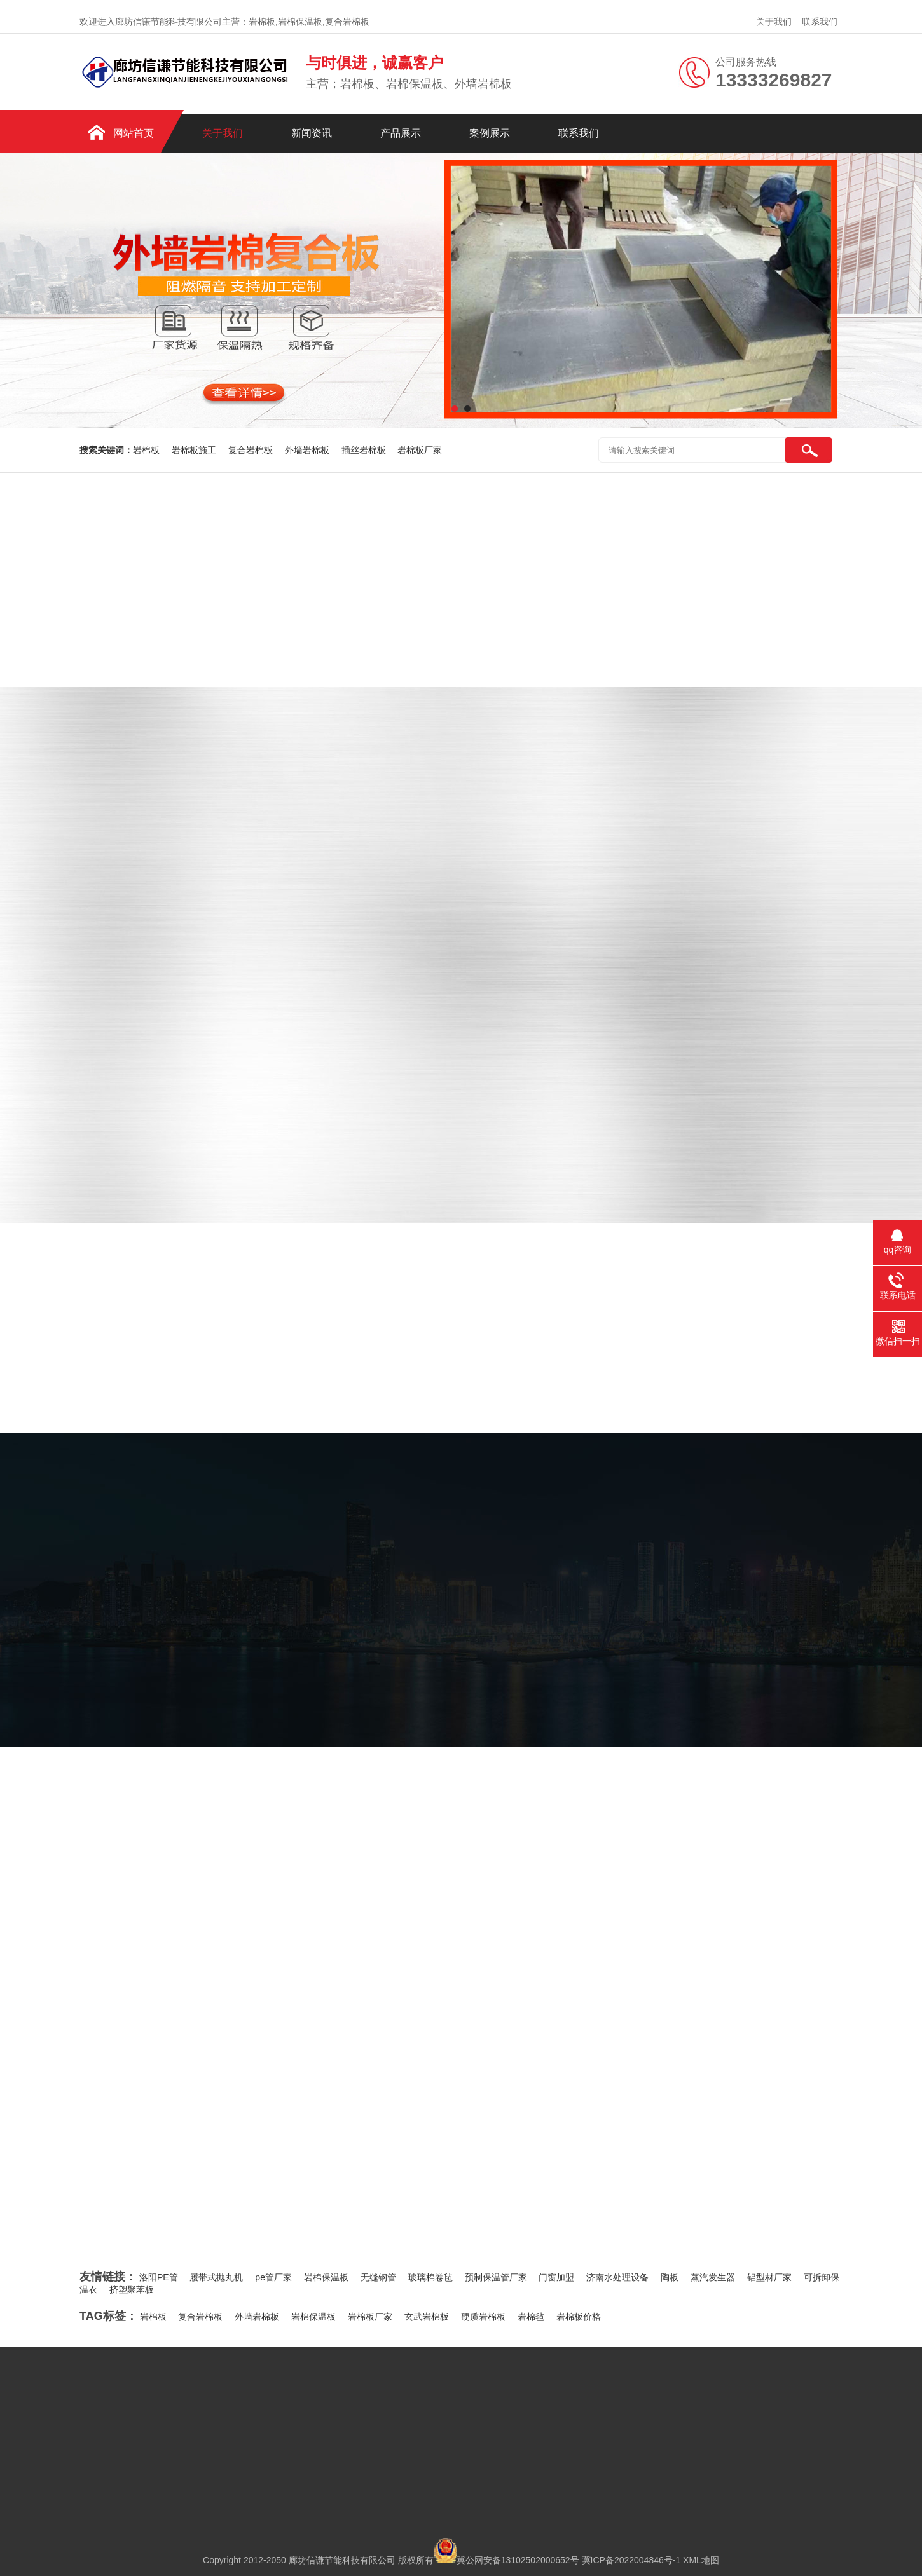  Describe the element at coordinates (617, 2277) in the screenshot. I see `济南水处理设备` at that location.